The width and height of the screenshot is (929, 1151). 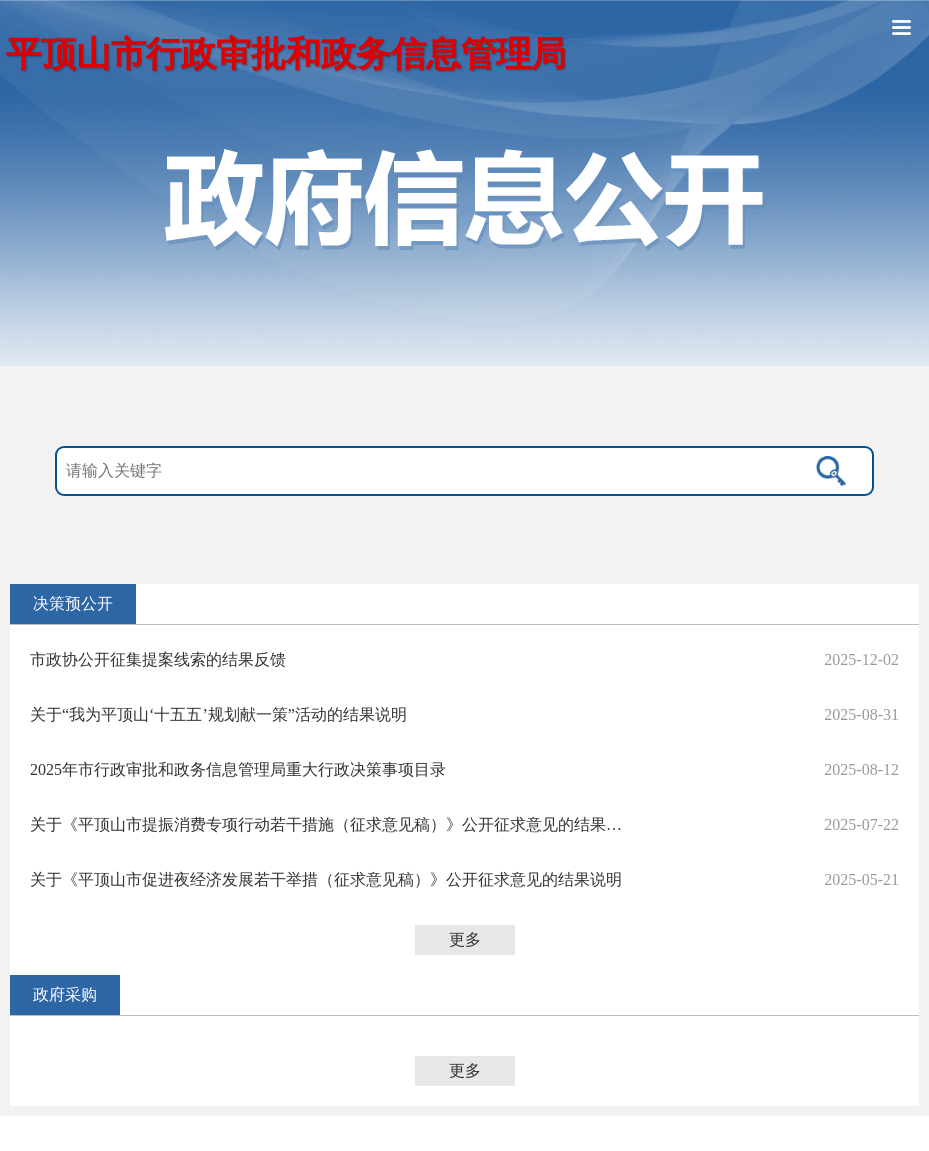 I want to click on 政府采购, so click(x=65, y=994).